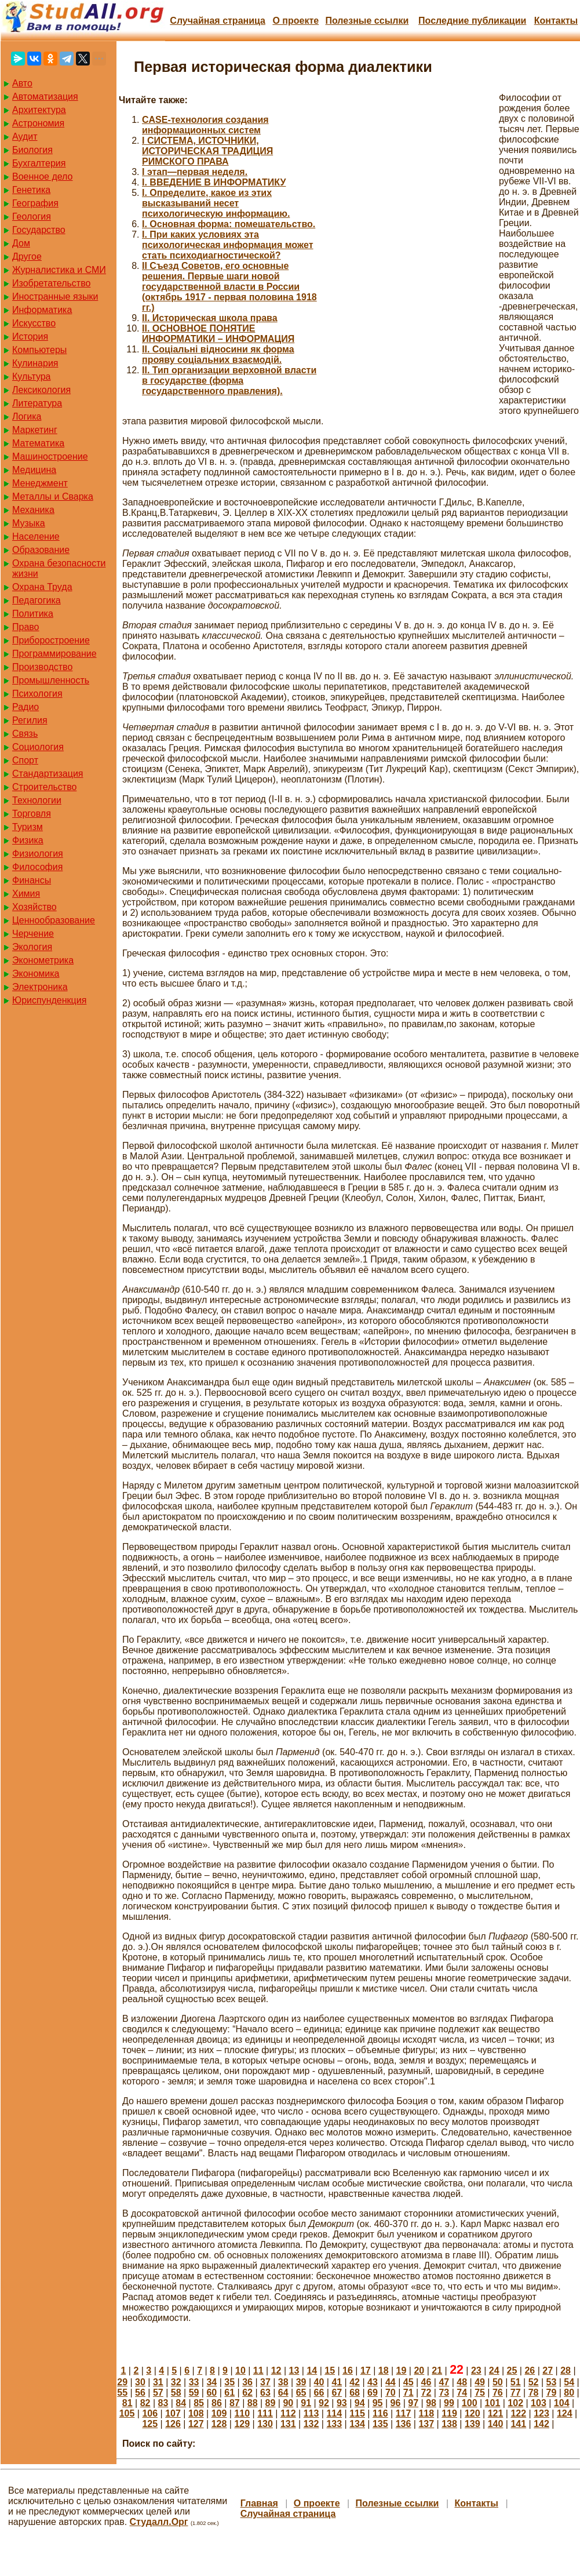  I want to click on Компьютеры, so click(39, 350).